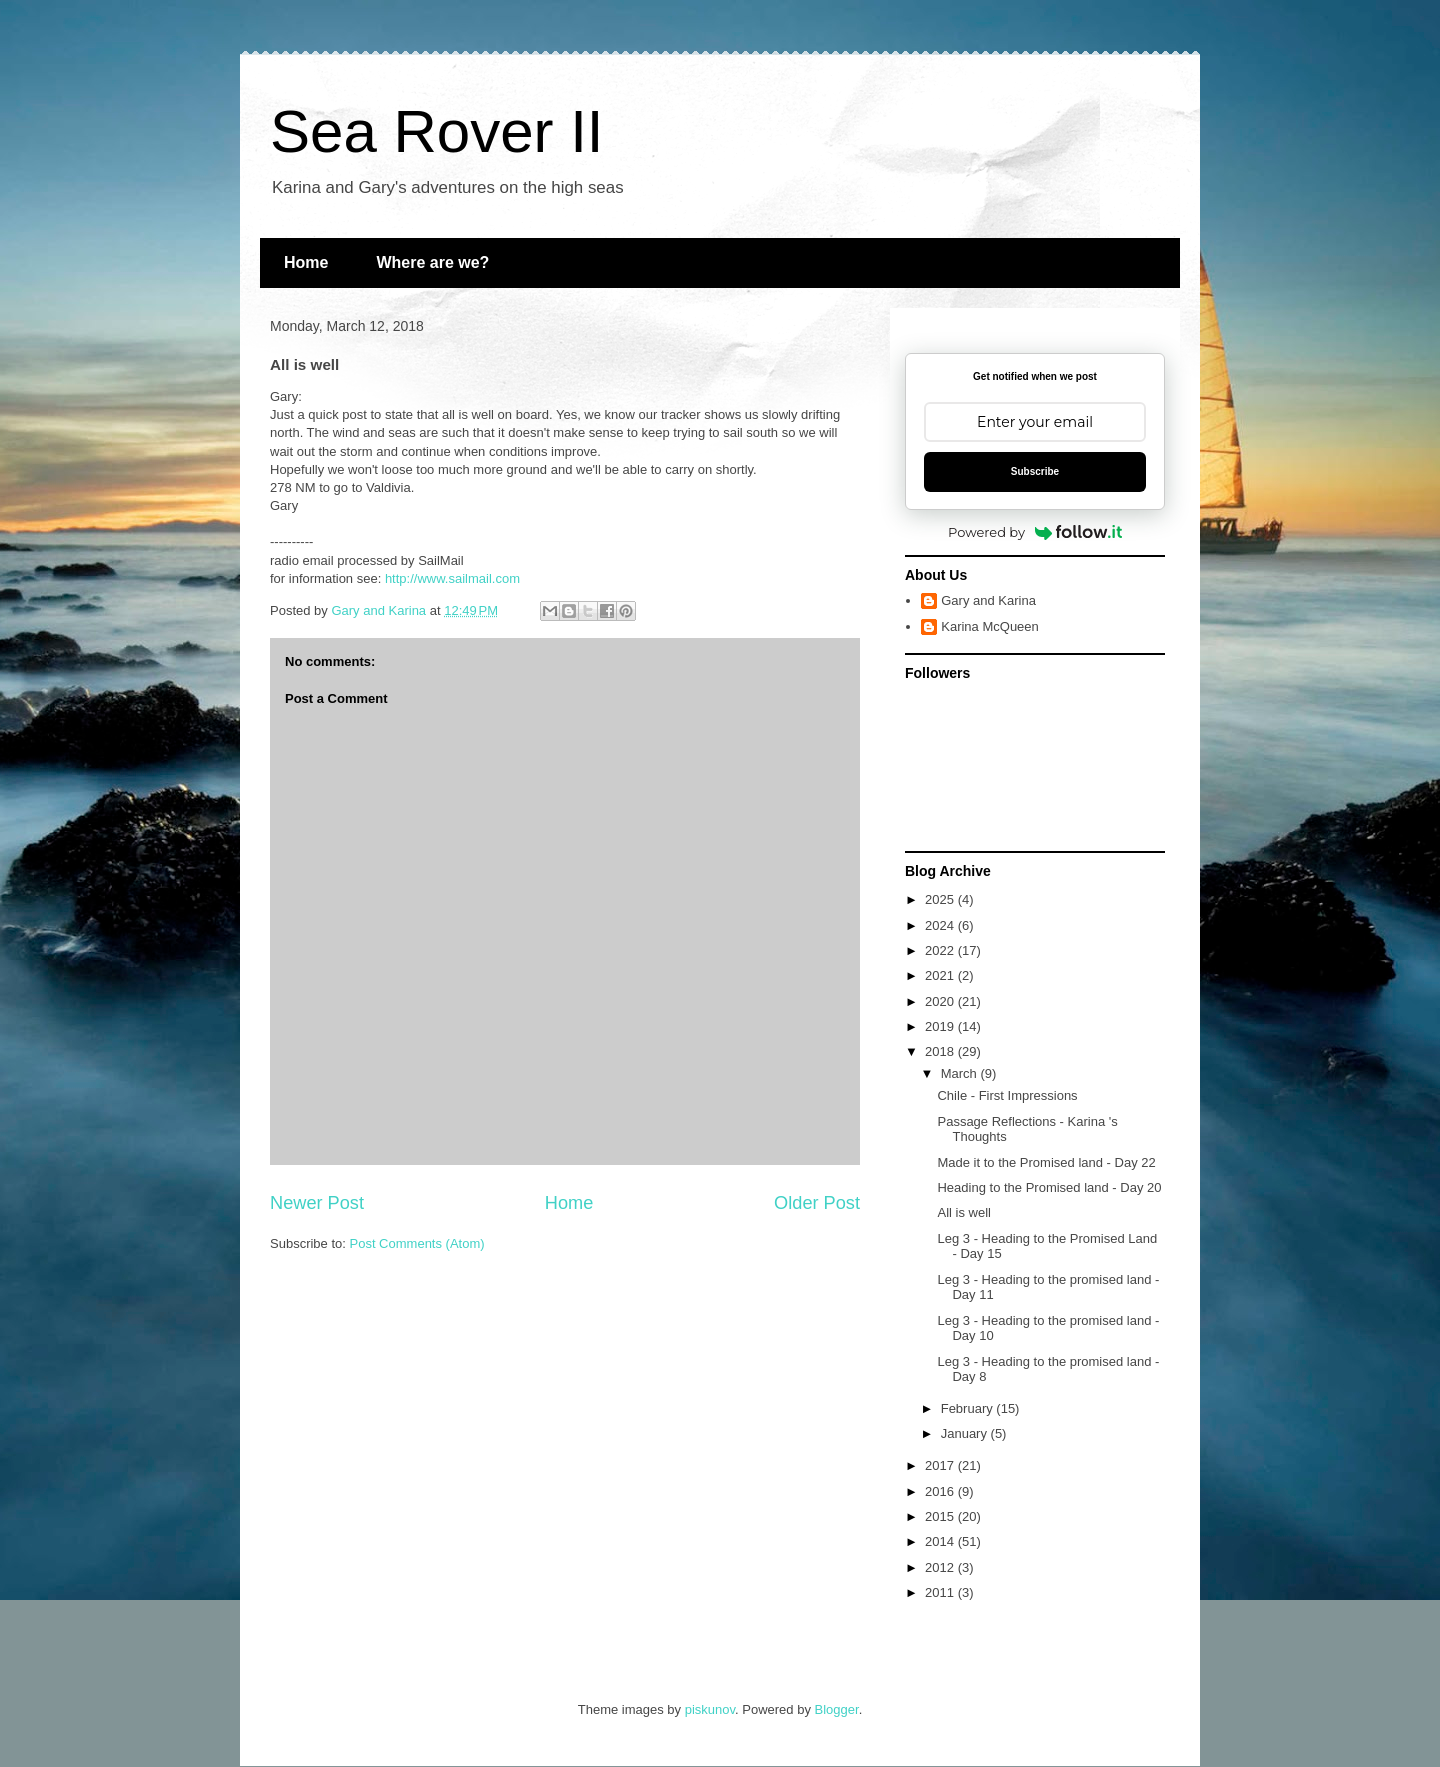 The image size is (1440, 1767). I want to click on 2022, so click(941, 950).